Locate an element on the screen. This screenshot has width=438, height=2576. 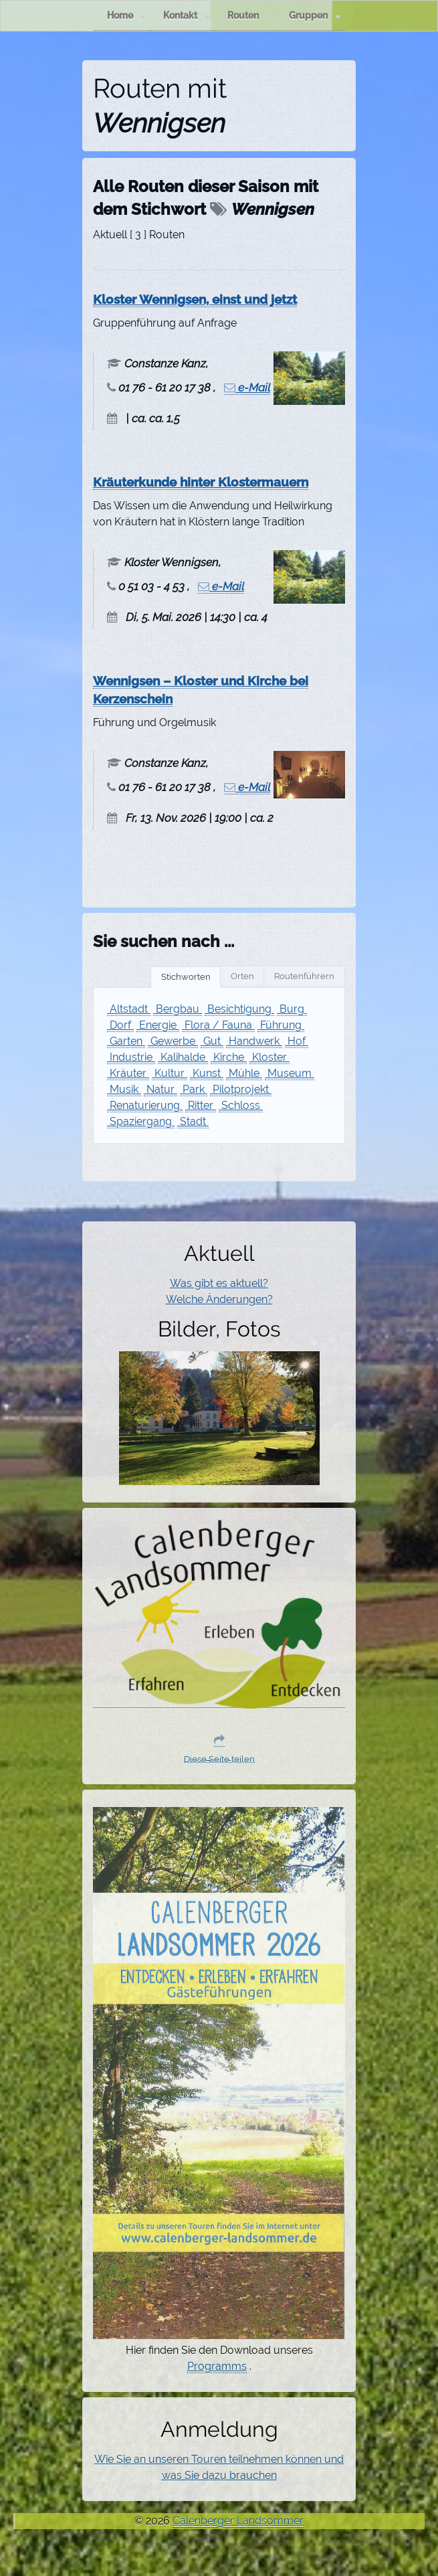
Kunst is located at coordinates (206, 1073).